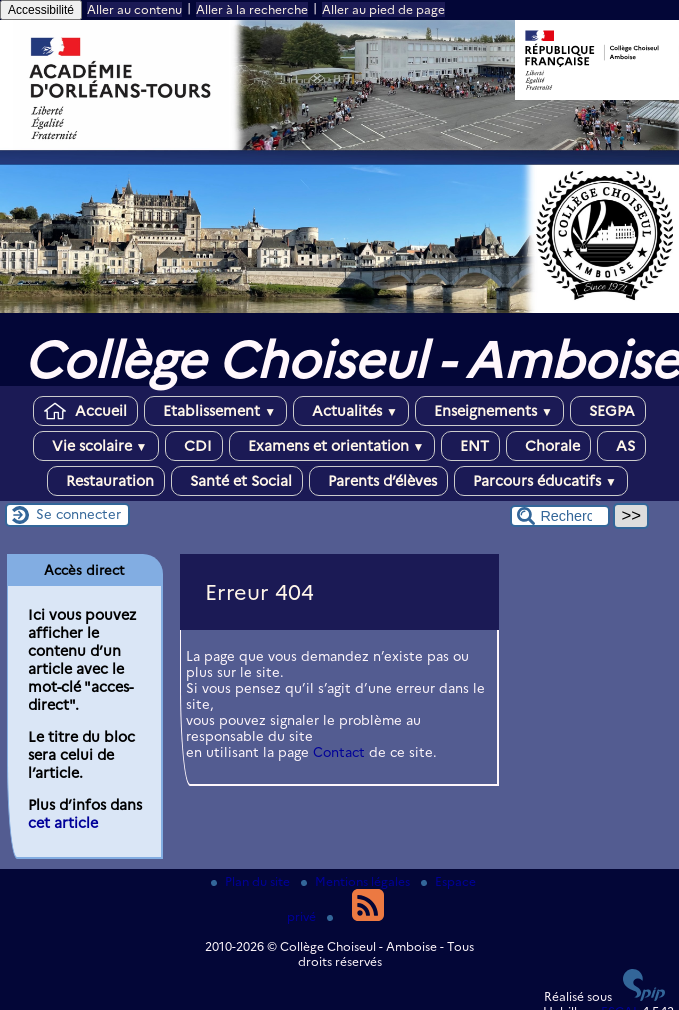 The image size is (679, 1010). I want to click on Aller au pied de page, so click(383, 9).